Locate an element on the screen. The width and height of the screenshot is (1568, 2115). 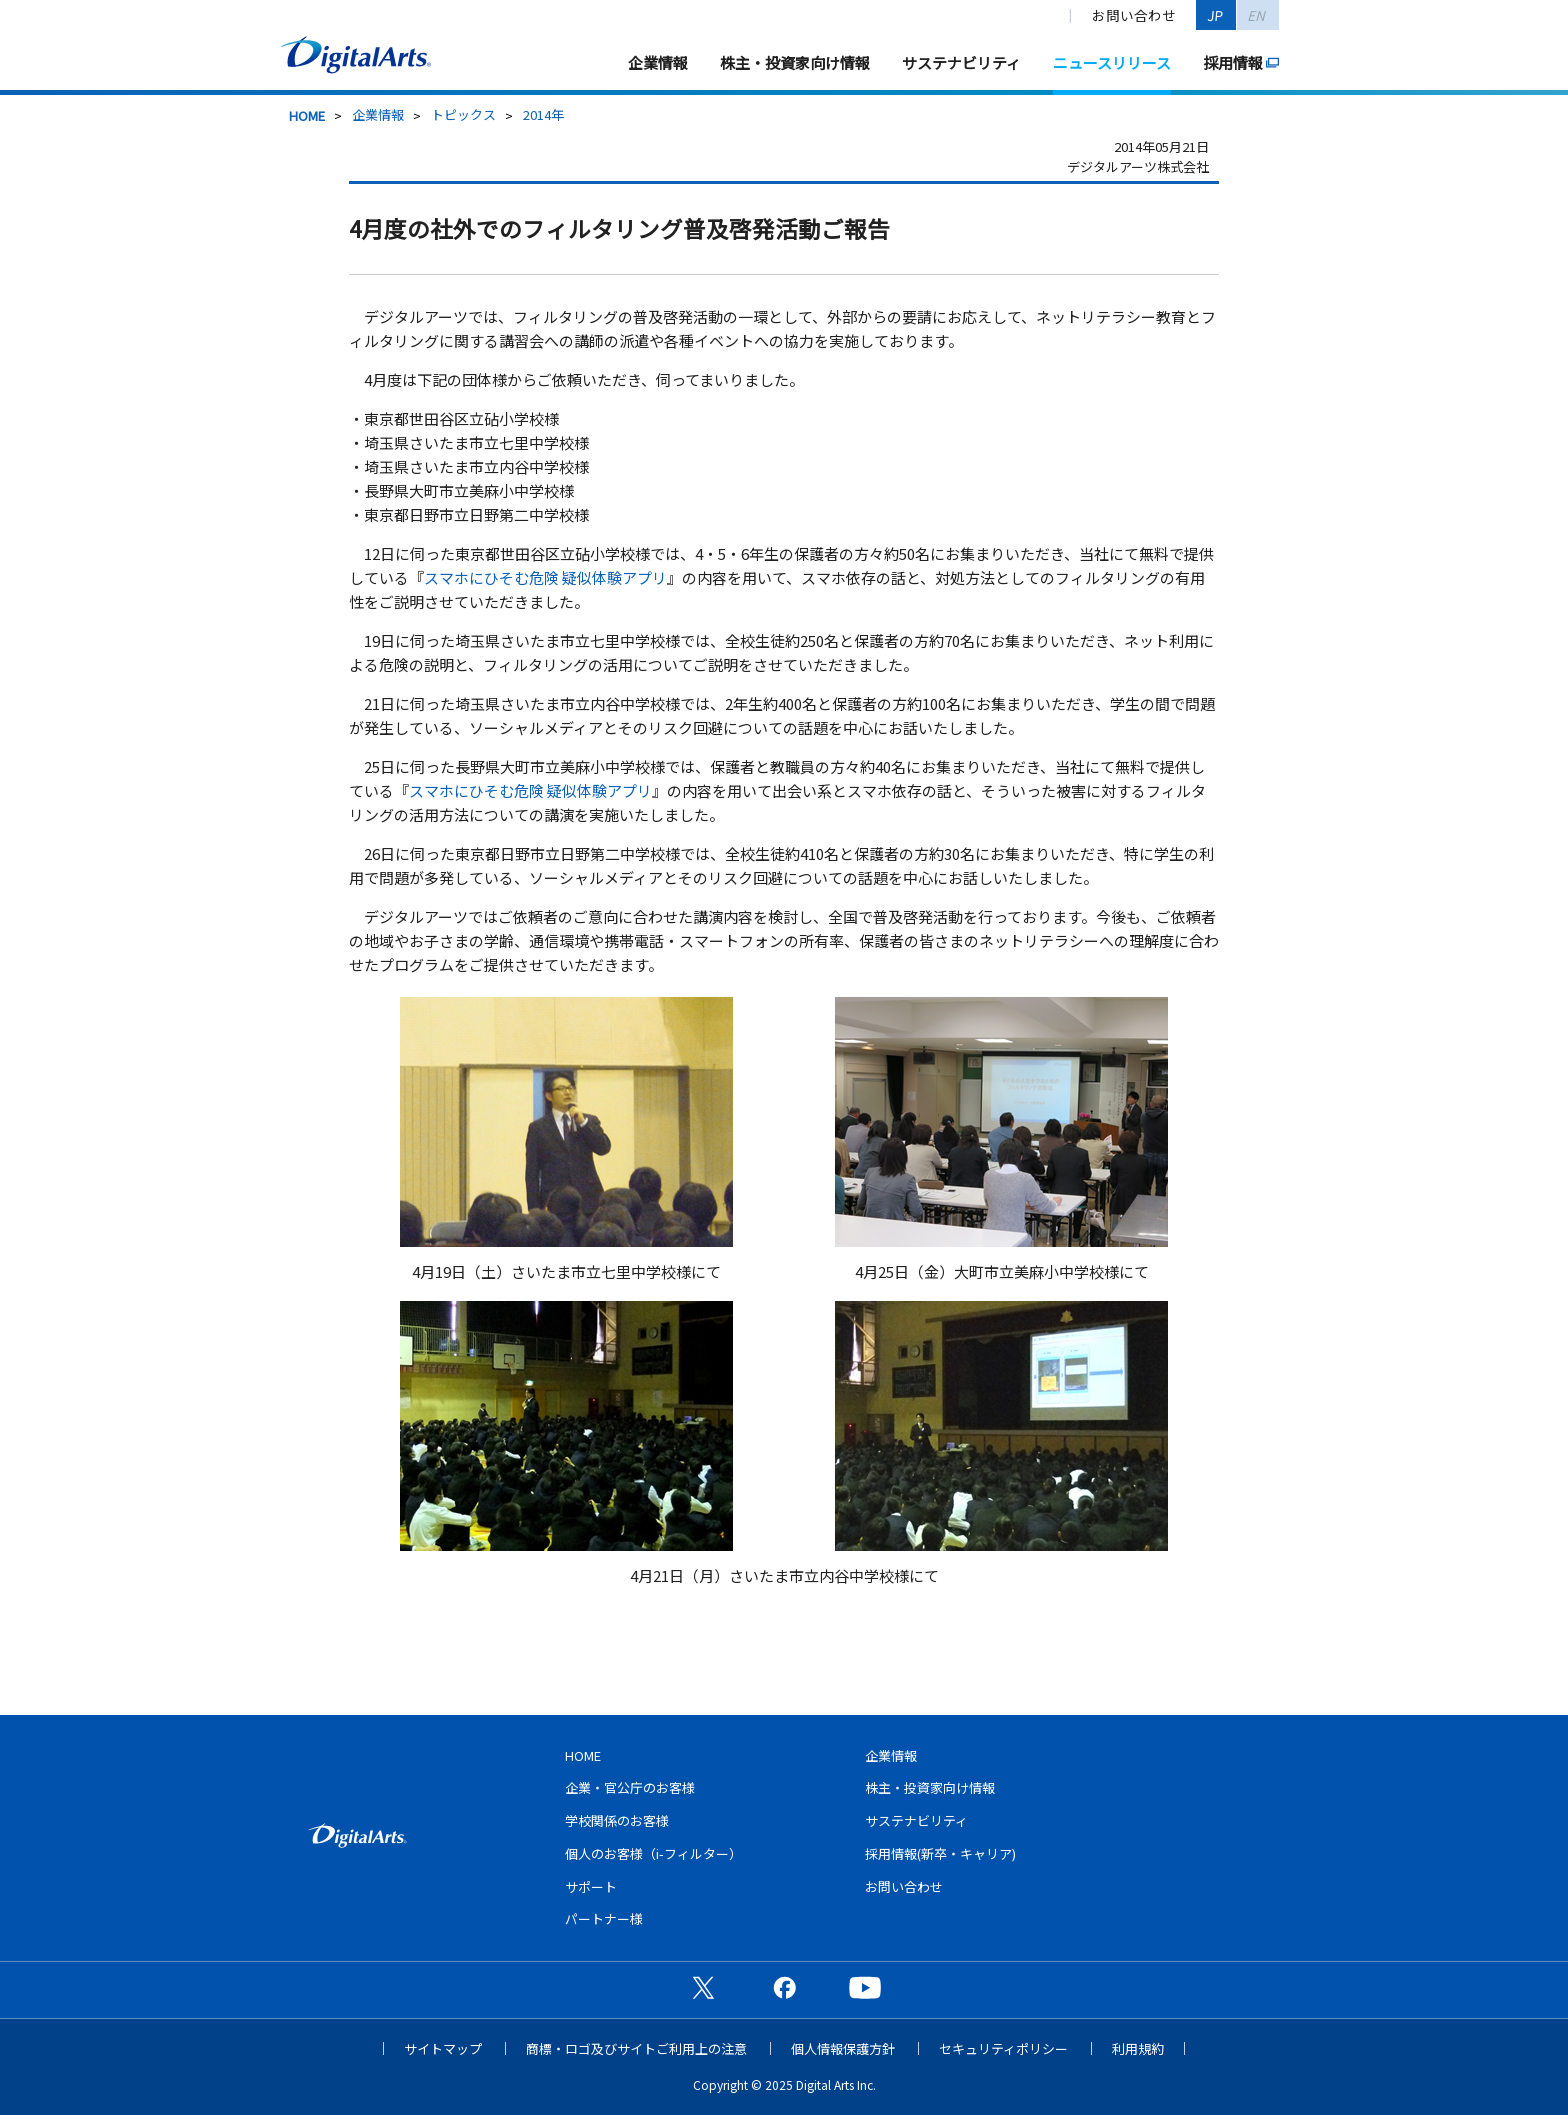
サステナビリティ is located at coordinates (961, 62).